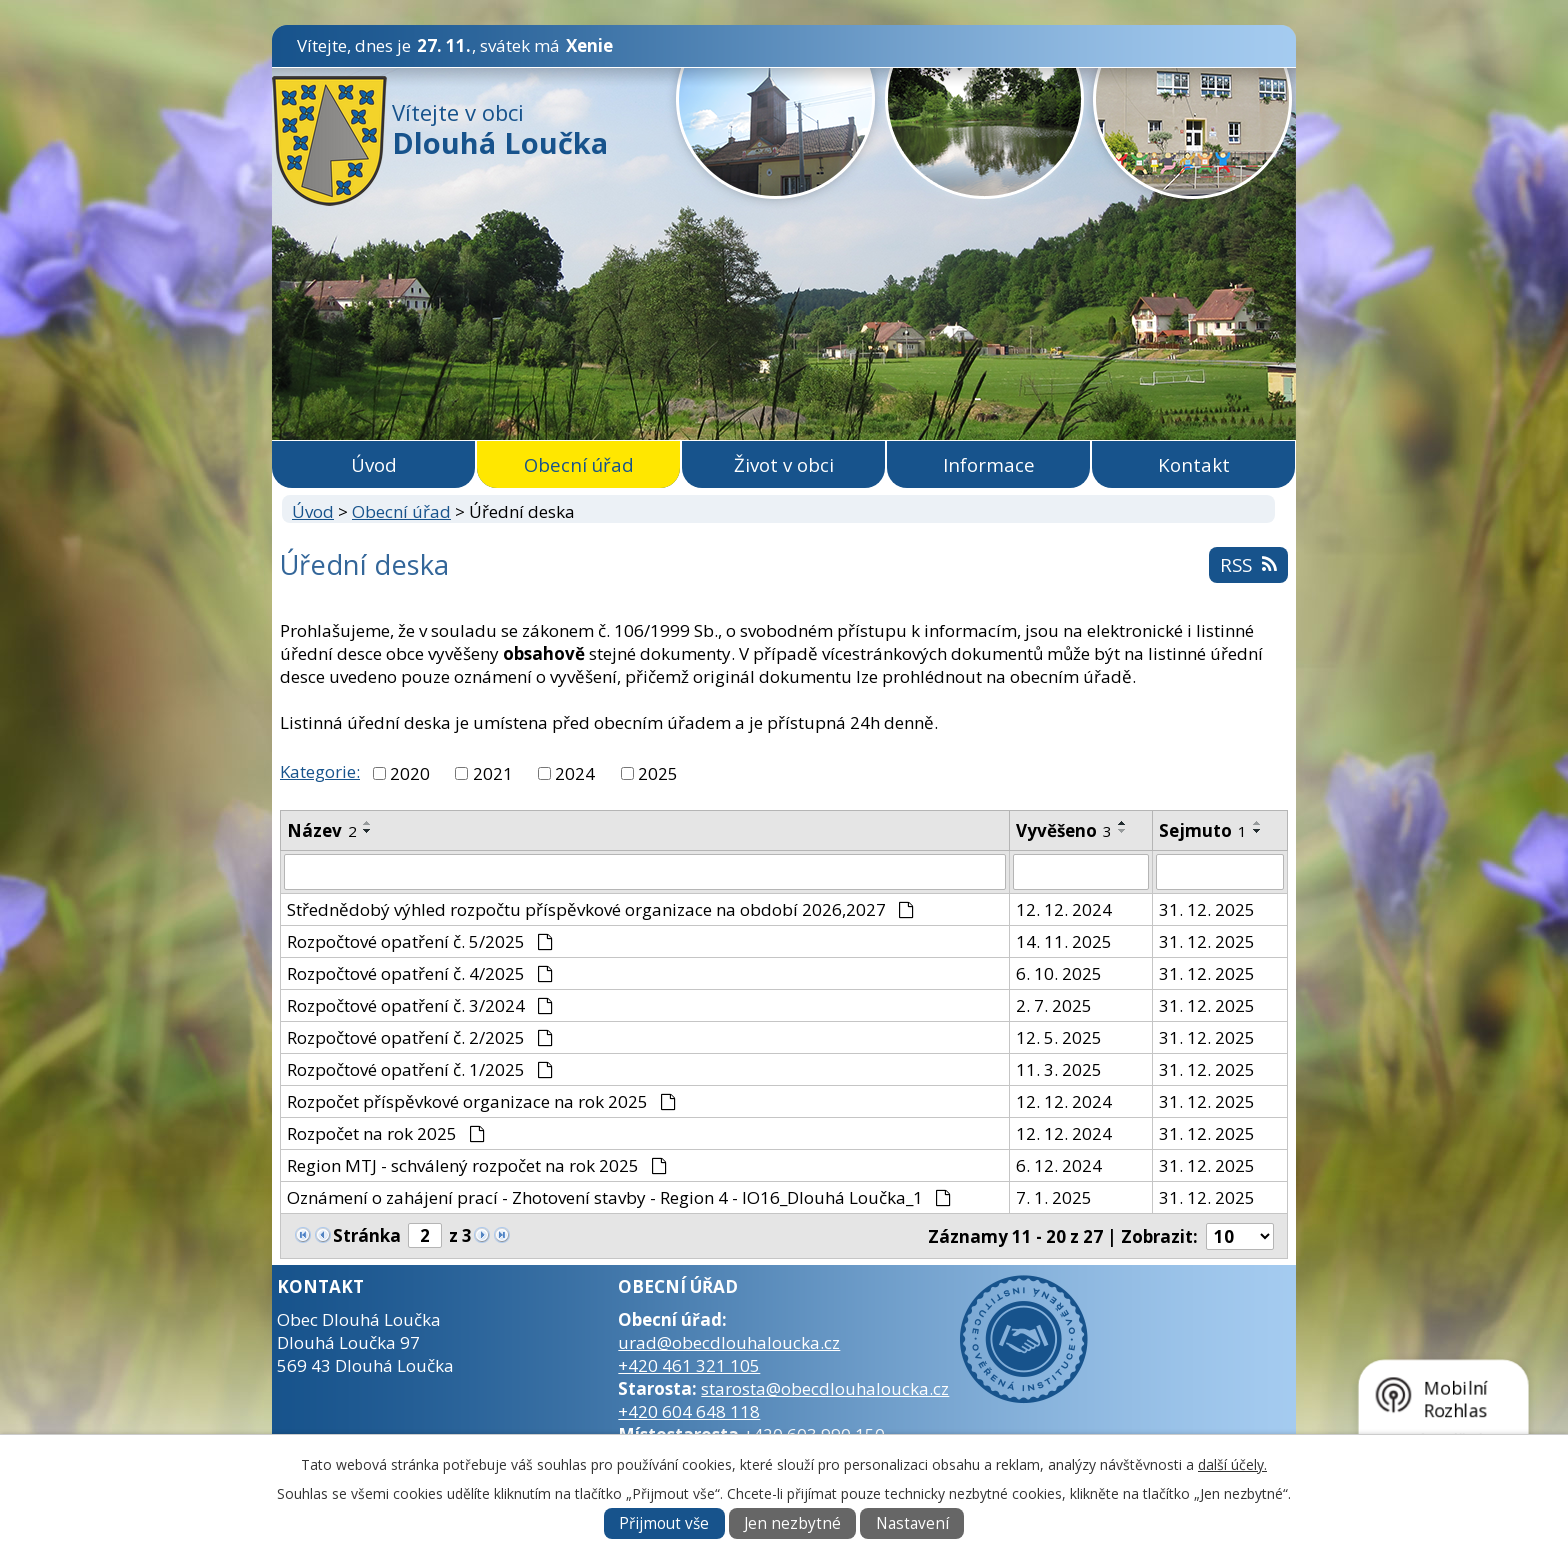 The image size is (1568, 1544). Describe the element at coordinates (1059, 1037) in the screenshot. I see `12. 5. 2025` at that location.